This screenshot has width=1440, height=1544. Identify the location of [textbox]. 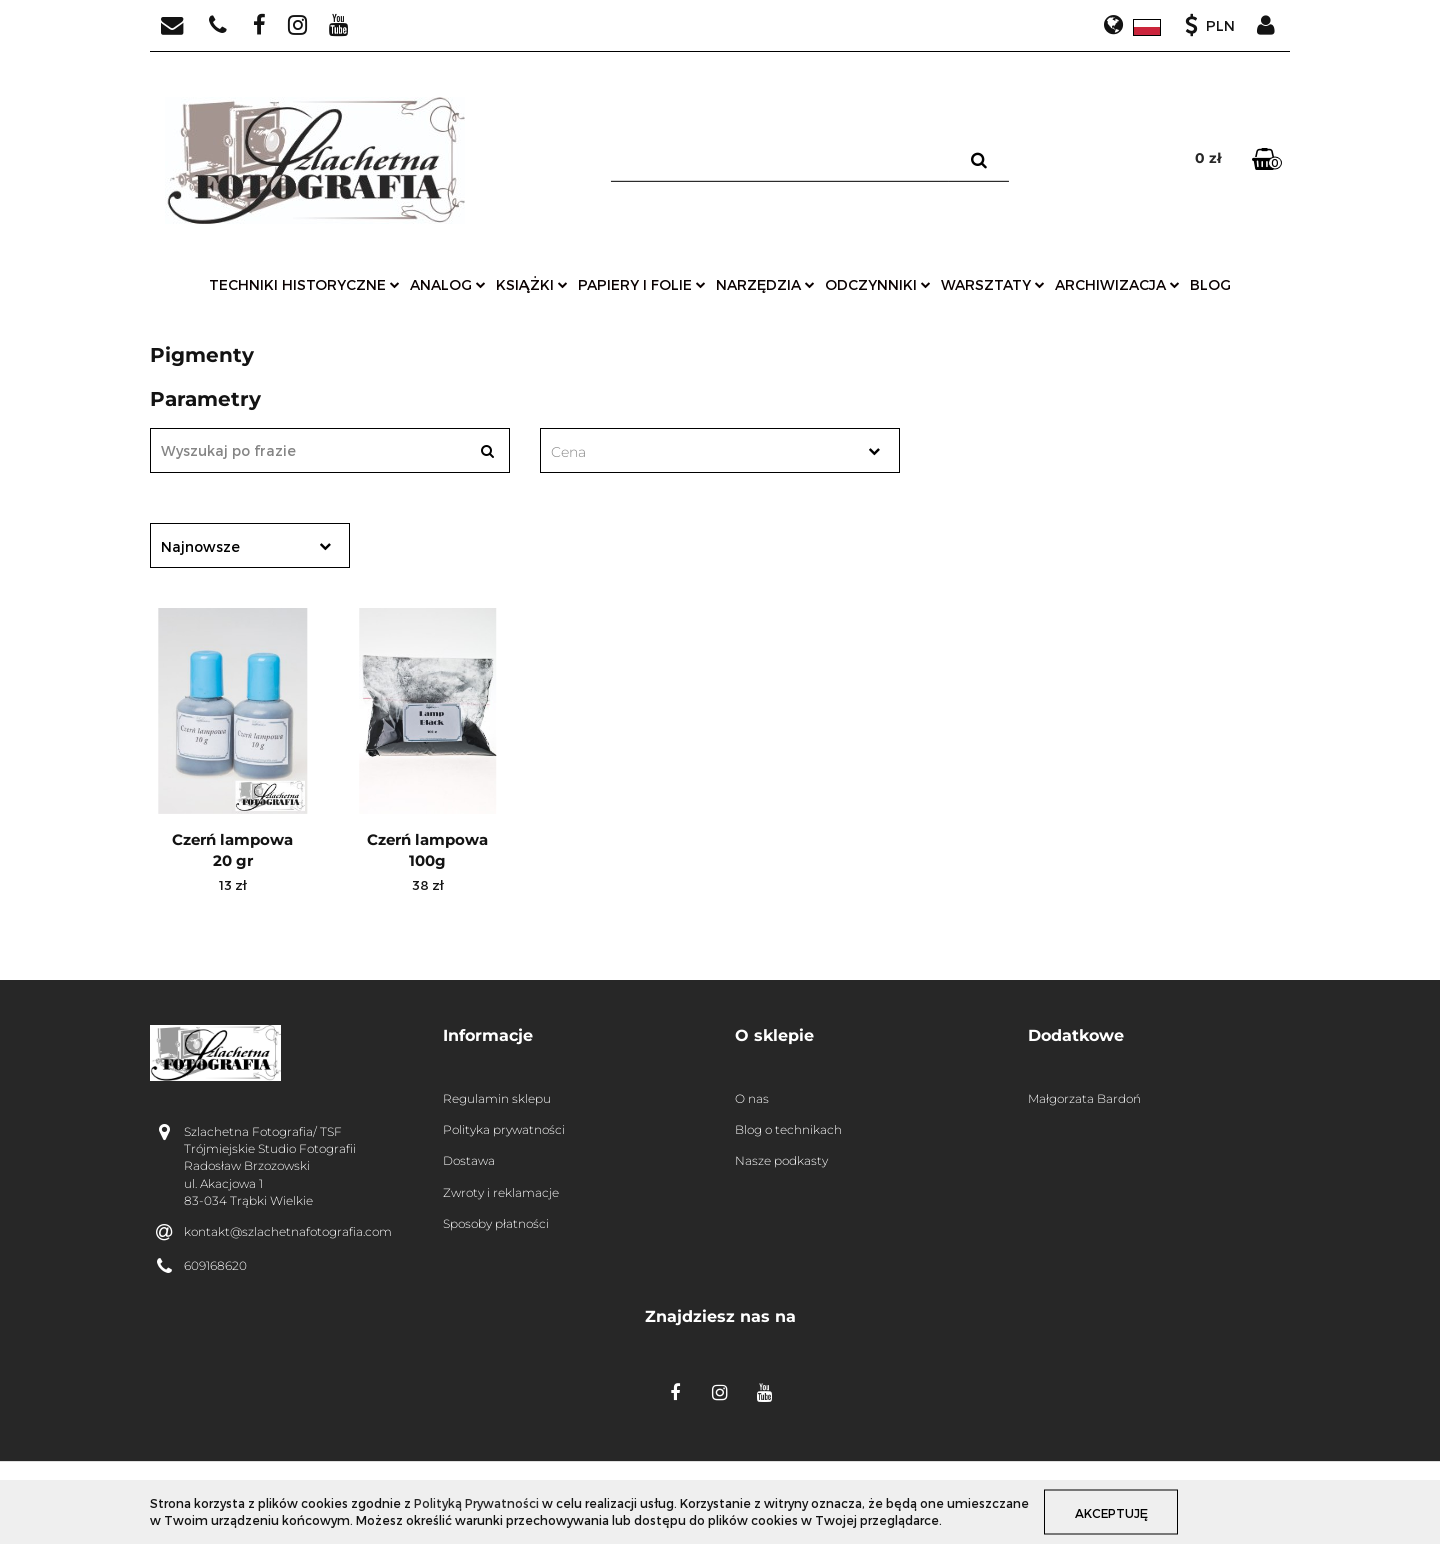
(702, 452).